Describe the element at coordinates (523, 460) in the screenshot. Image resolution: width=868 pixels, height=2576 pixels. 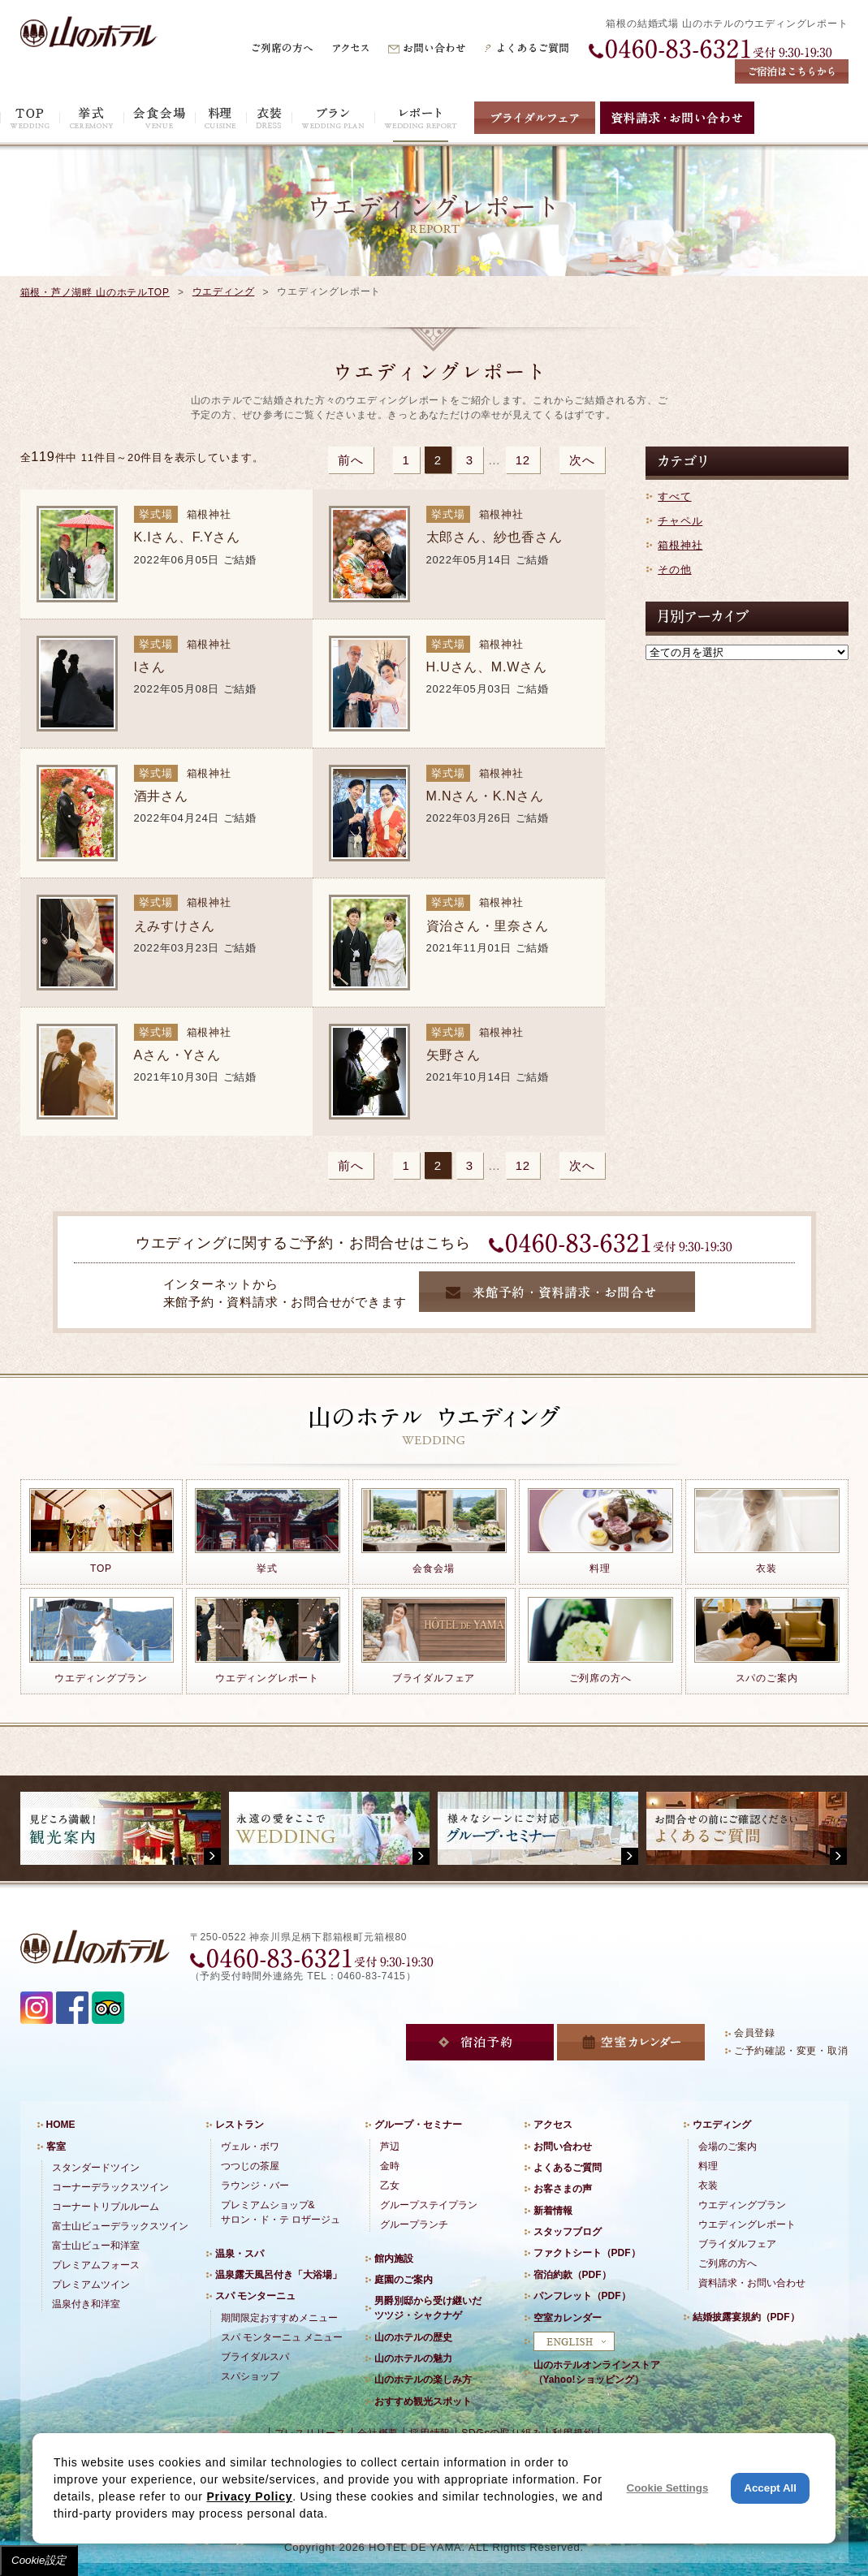
I see `12` at that location.